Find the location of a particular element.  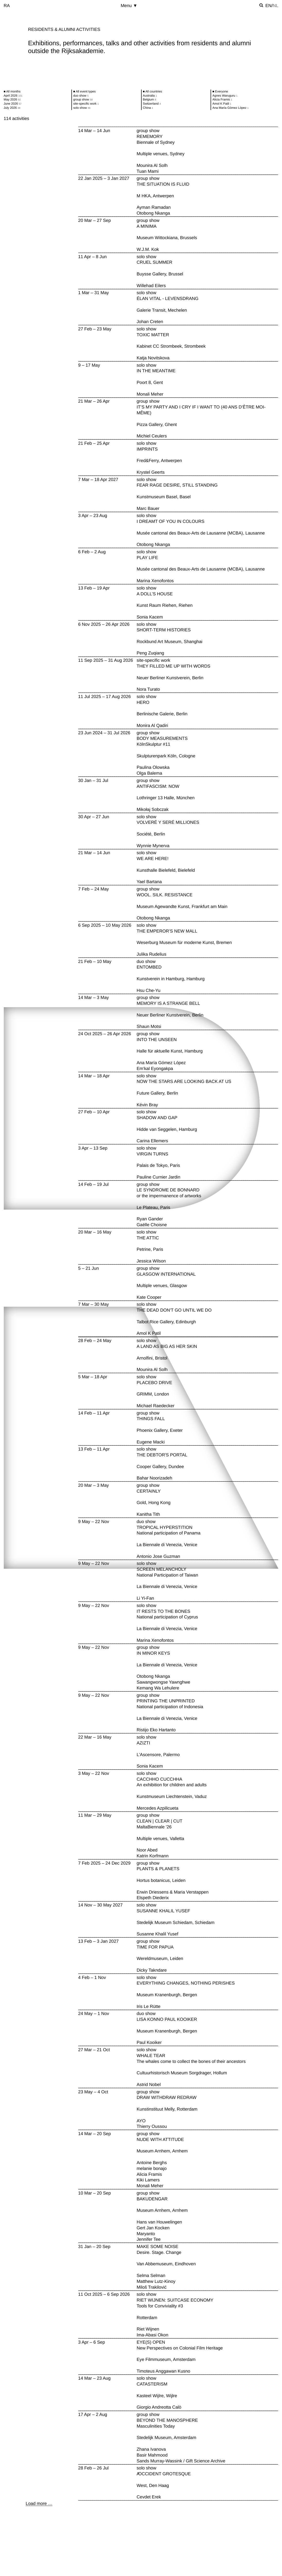

Switzerland is located at coordinates (152, 103).